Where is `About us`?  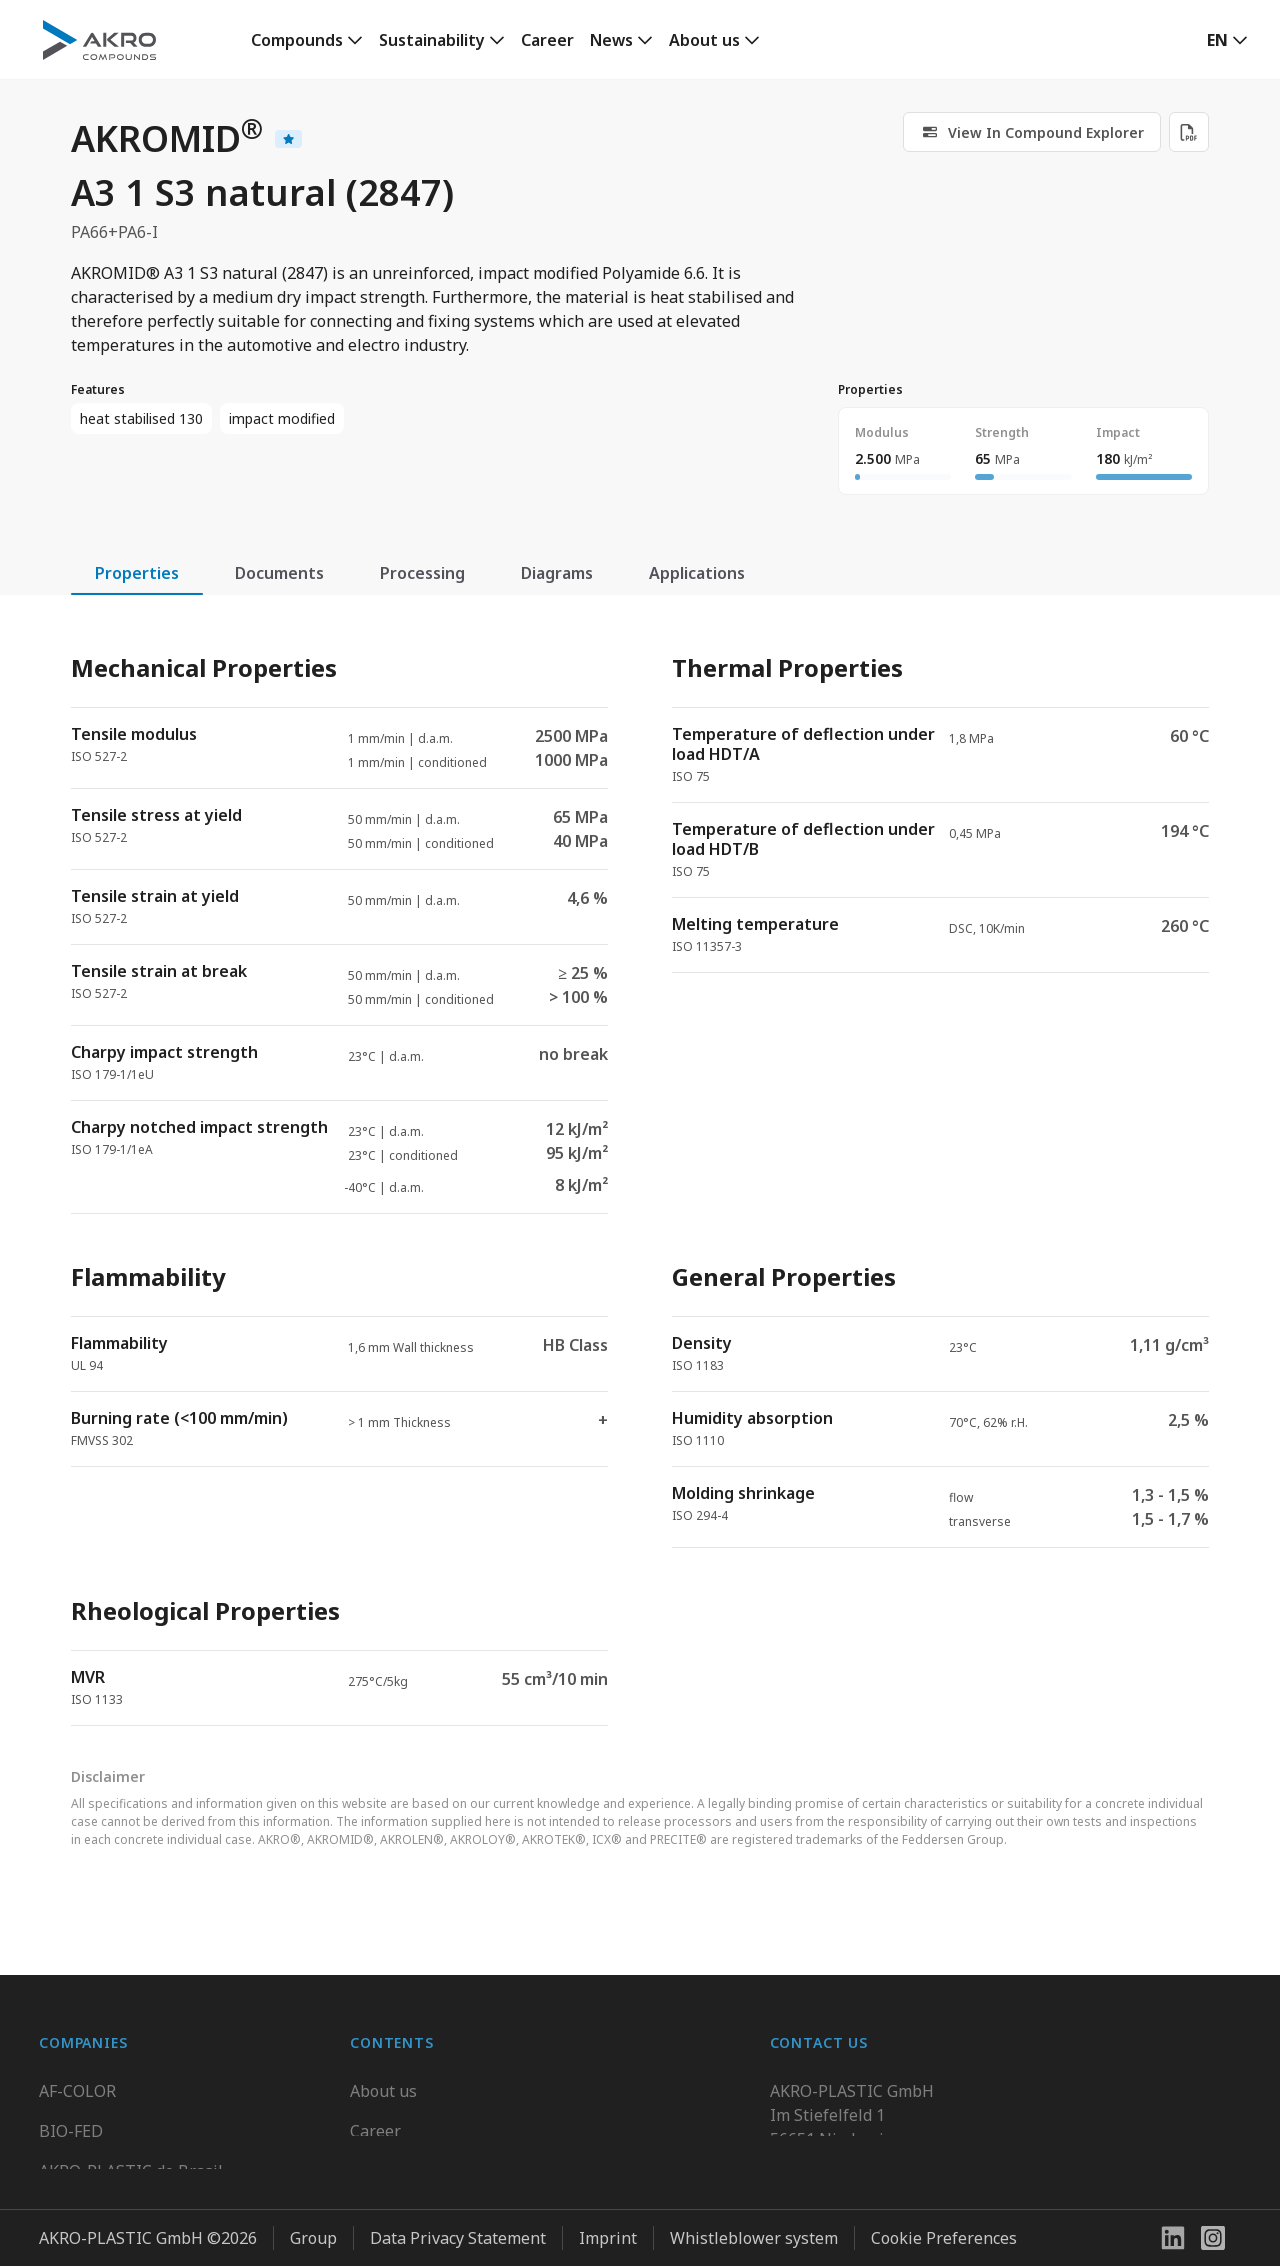 About us is located at coordinates (704, 40).